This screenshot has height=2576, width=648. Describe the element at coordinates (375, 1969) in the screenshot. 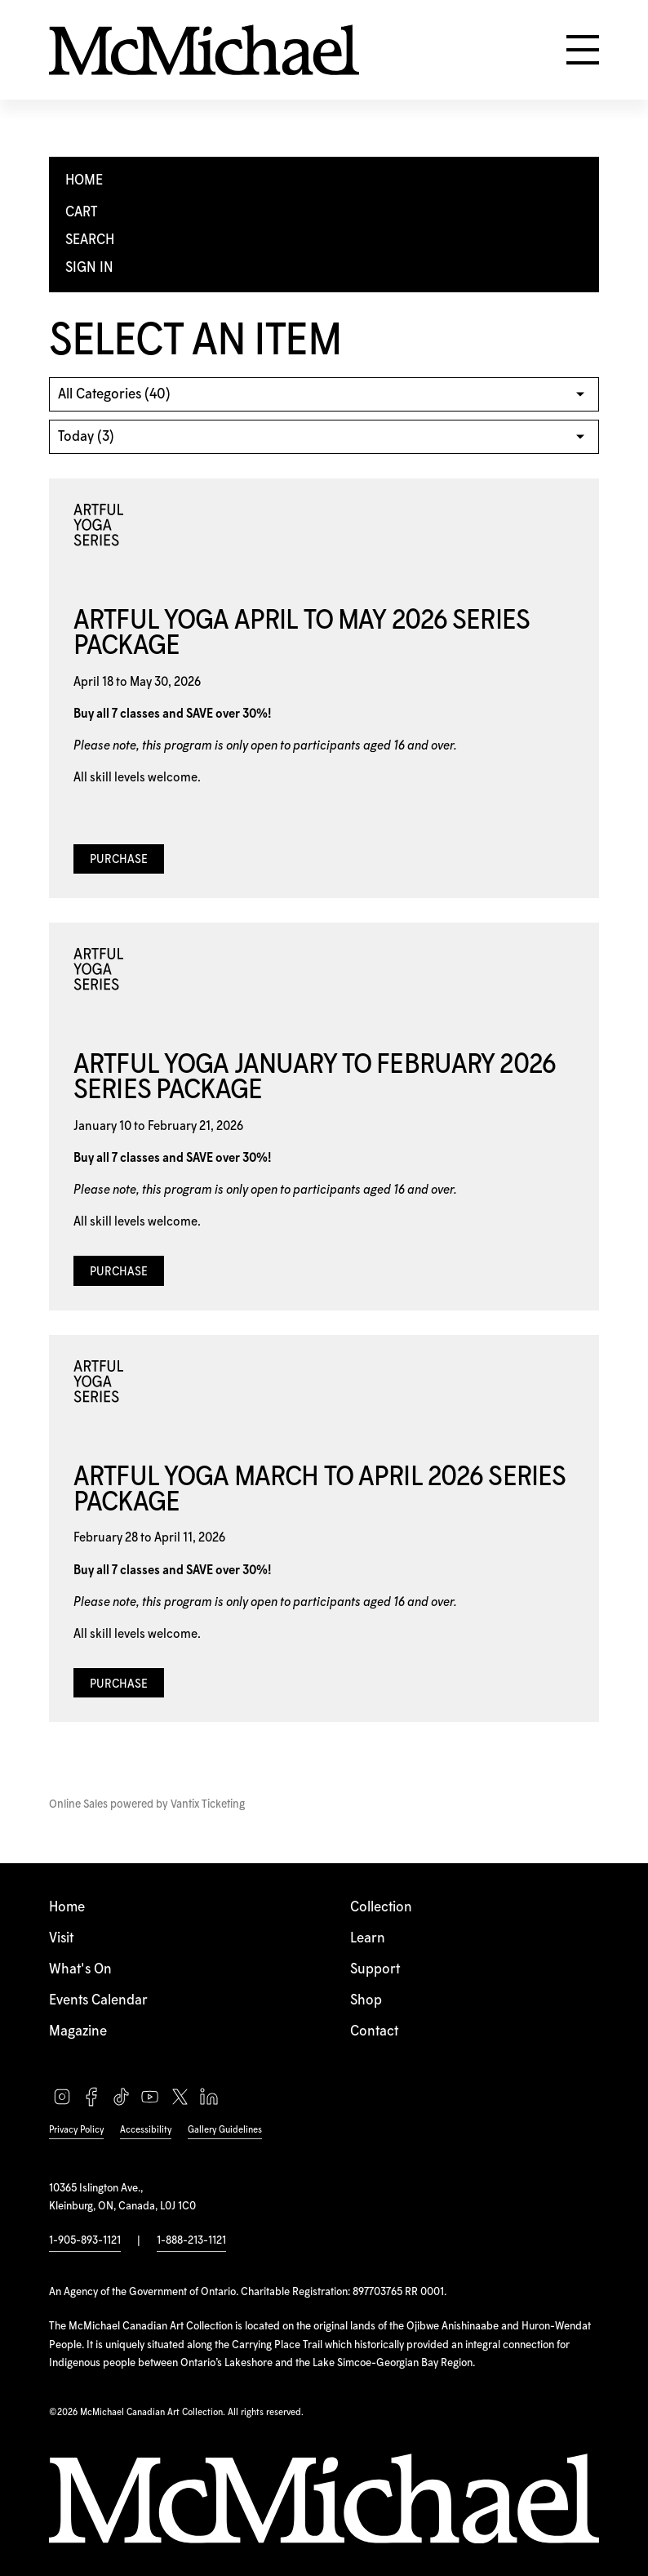

I see `Support` at that location.